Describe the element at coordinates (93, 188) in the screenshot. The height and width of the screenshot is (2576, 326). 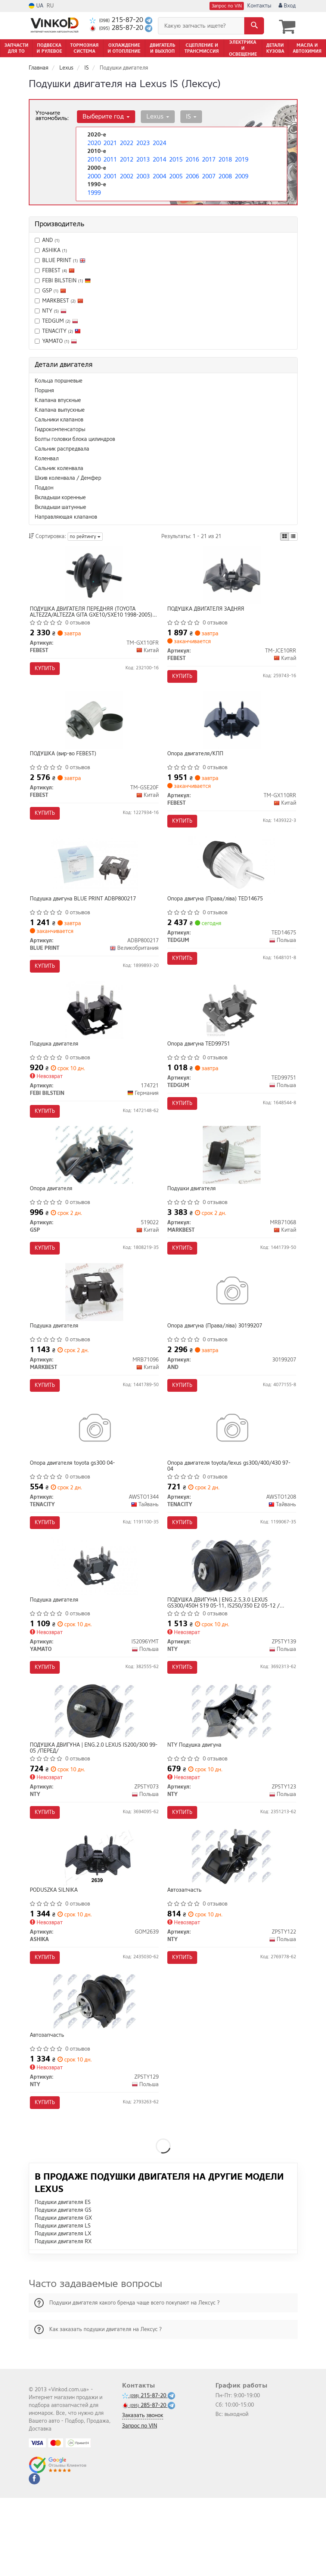
I see `1999` at that location.